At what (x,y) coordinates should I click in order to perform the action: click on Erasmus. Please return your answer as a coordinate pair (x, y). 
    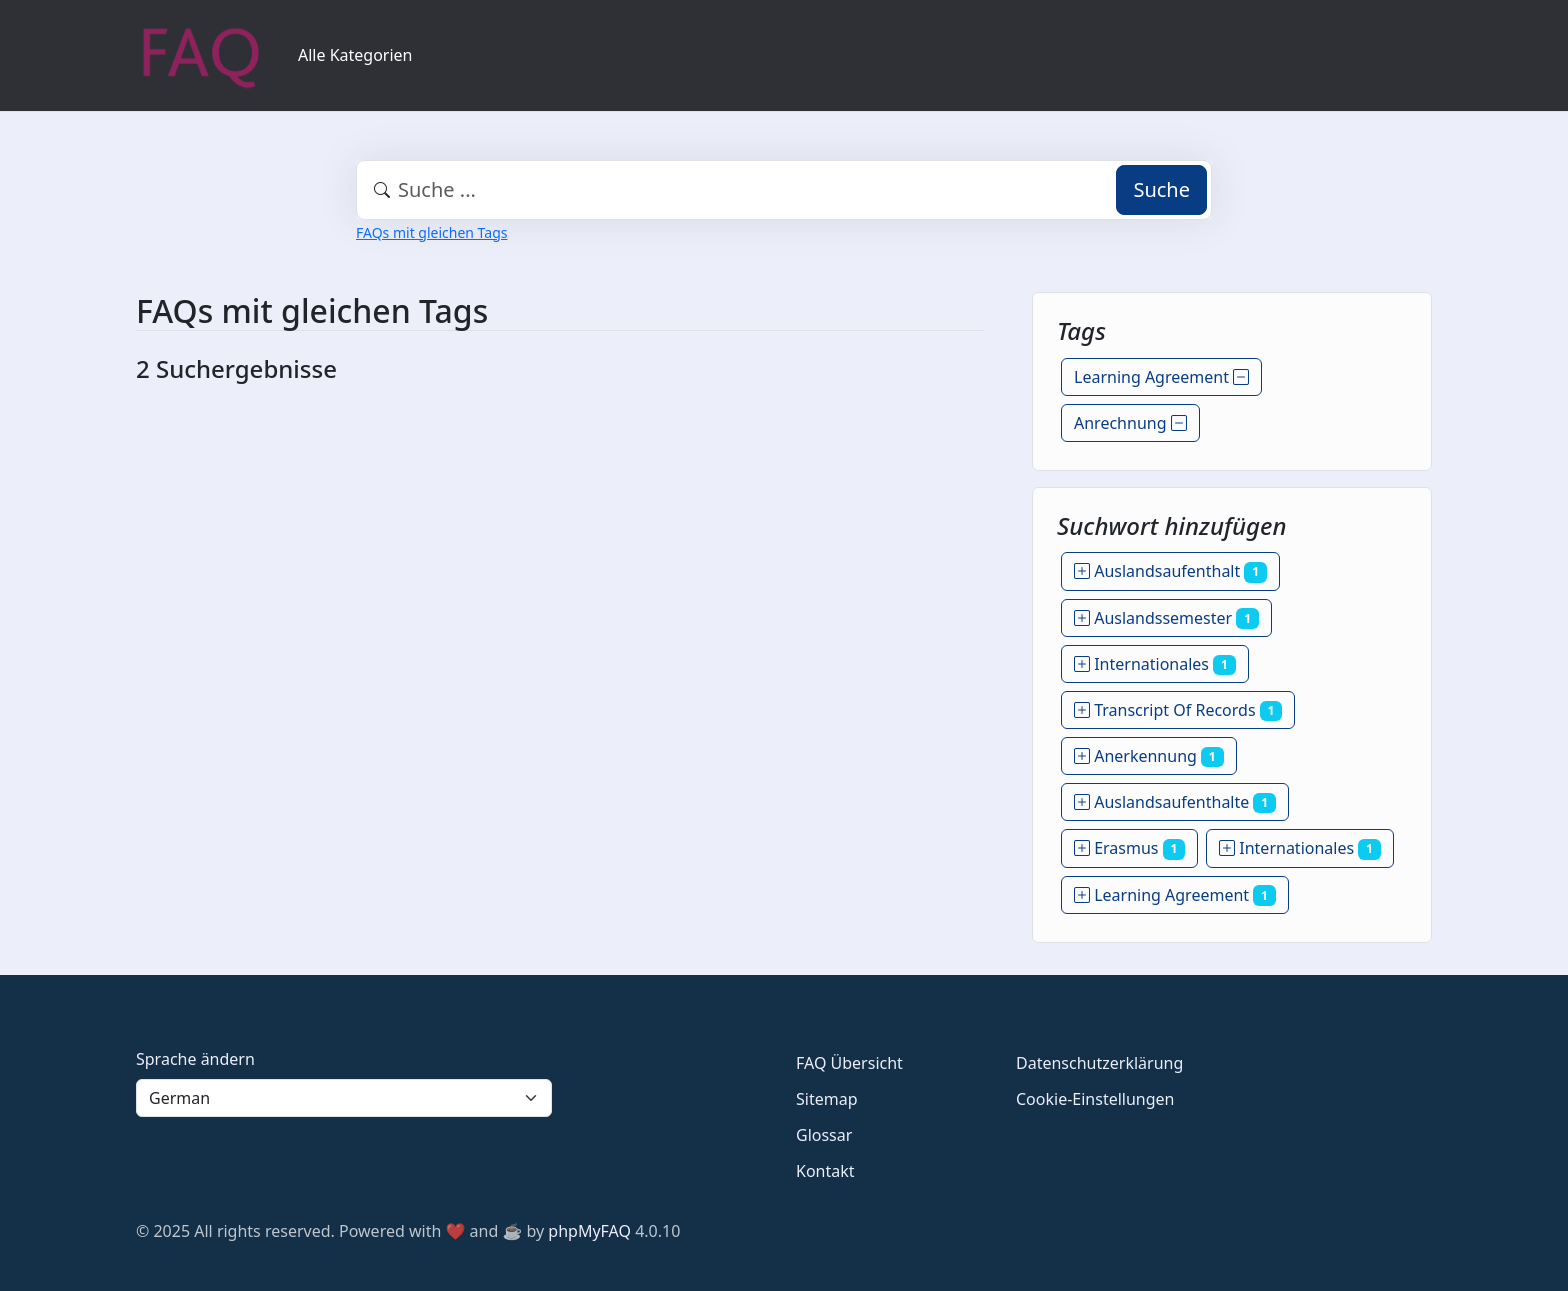
    Looking at the image, I should click on (1129, 848).